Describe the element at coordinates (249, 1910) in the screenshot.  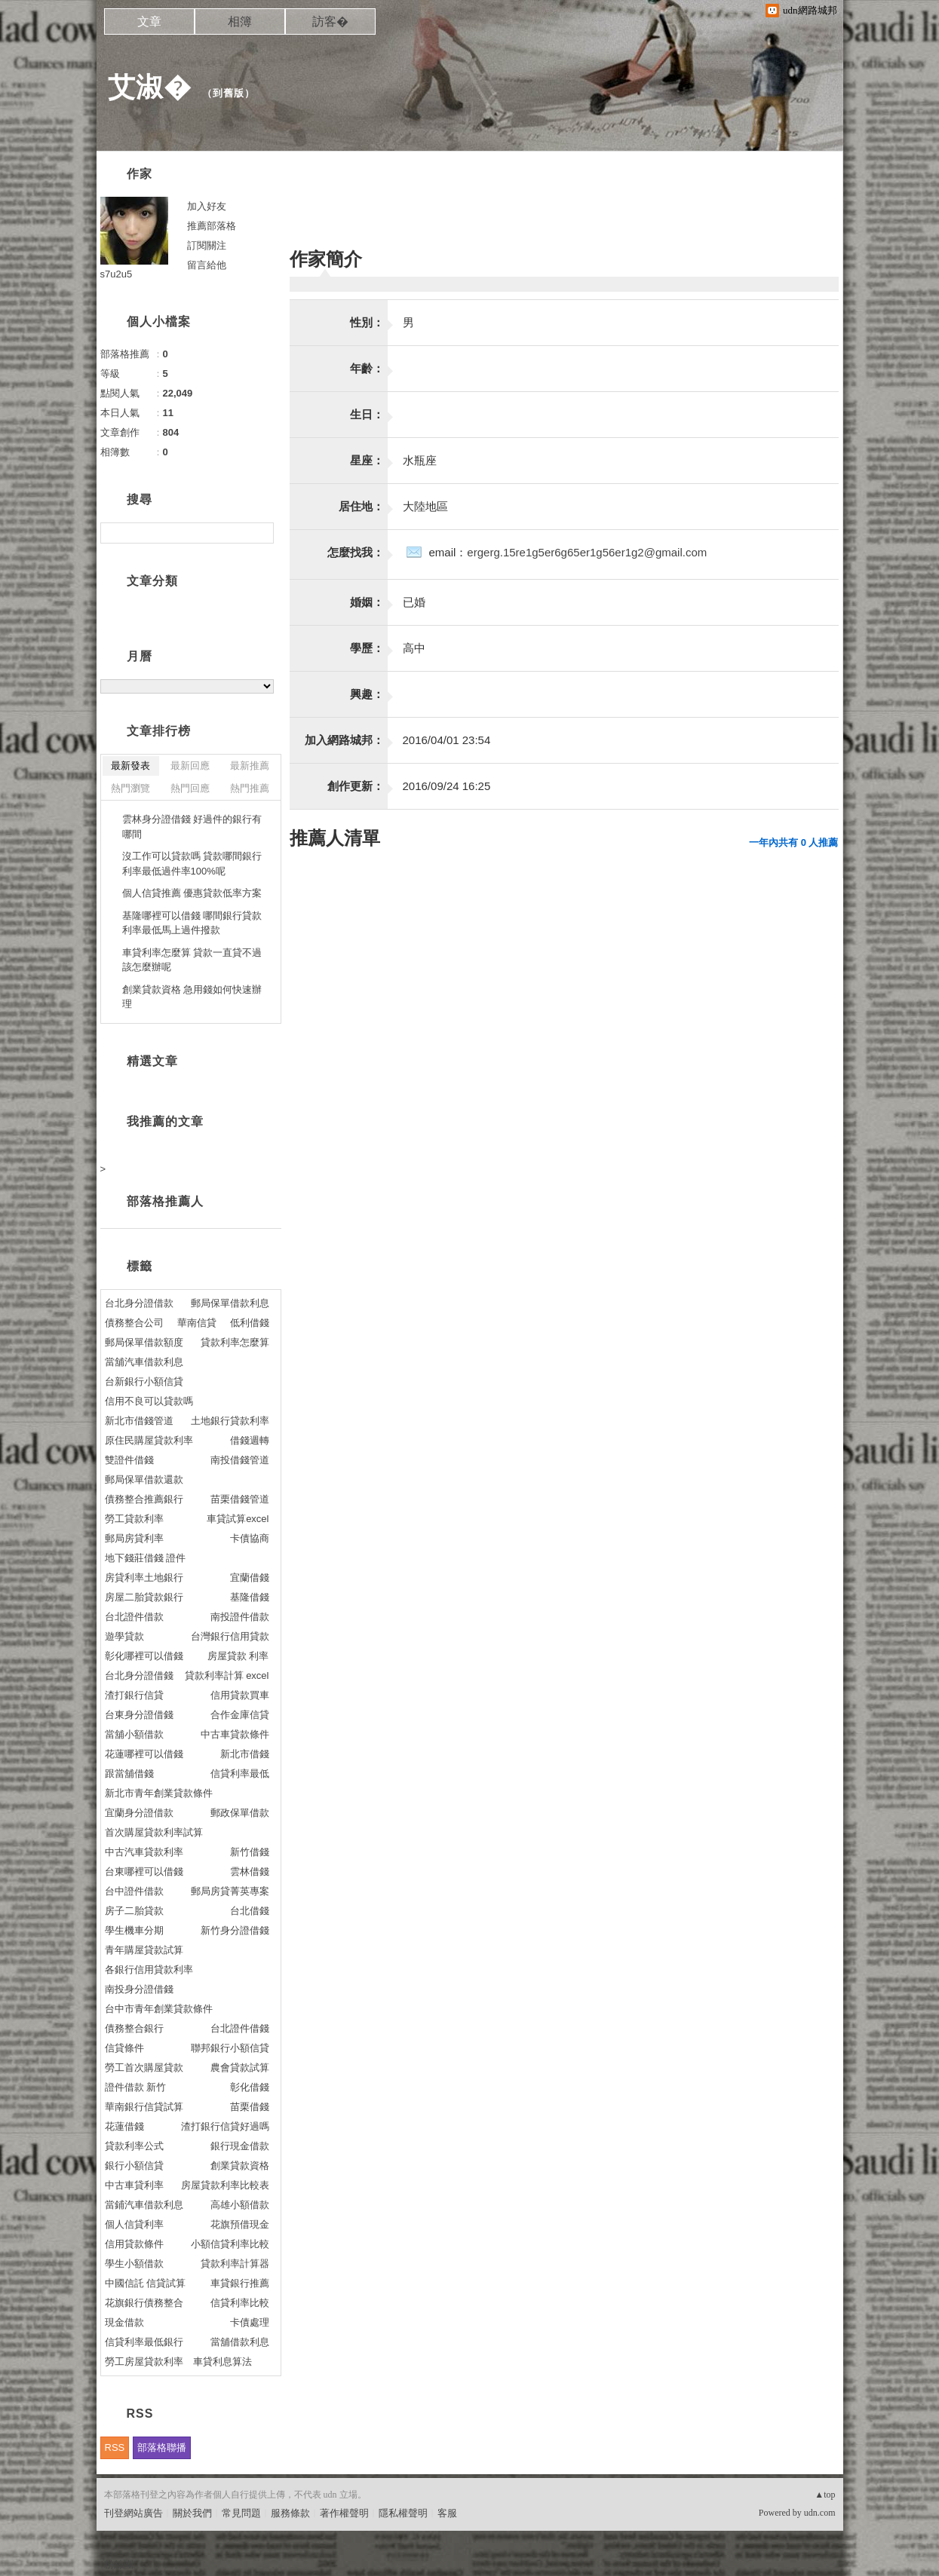
I see `台北借錢` at that location.